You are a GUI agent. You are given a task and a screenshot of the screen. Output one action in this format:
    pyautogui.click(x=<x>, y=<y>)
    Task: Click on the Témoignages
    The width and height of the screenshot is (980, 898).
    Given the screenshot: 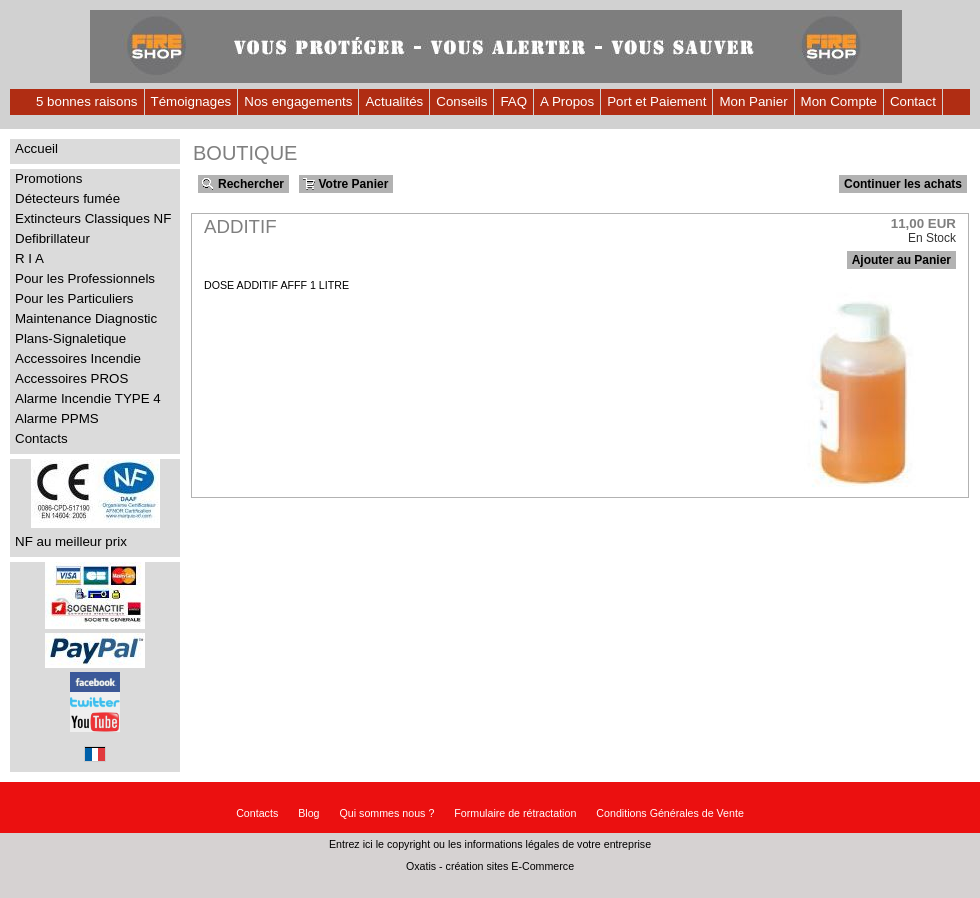 What is the action you would take?
    pyautogui.click(x=191, y=101)
    